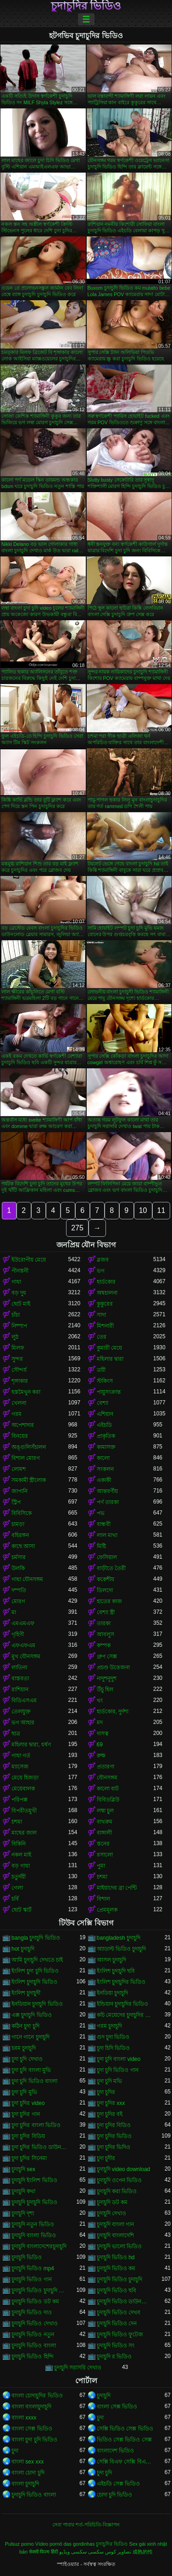  What do you see at coordinates (117, 2191) in the screenshot?
I see `চুদাচুদি করা ভিডিও` at bounding box center [117, 2191].